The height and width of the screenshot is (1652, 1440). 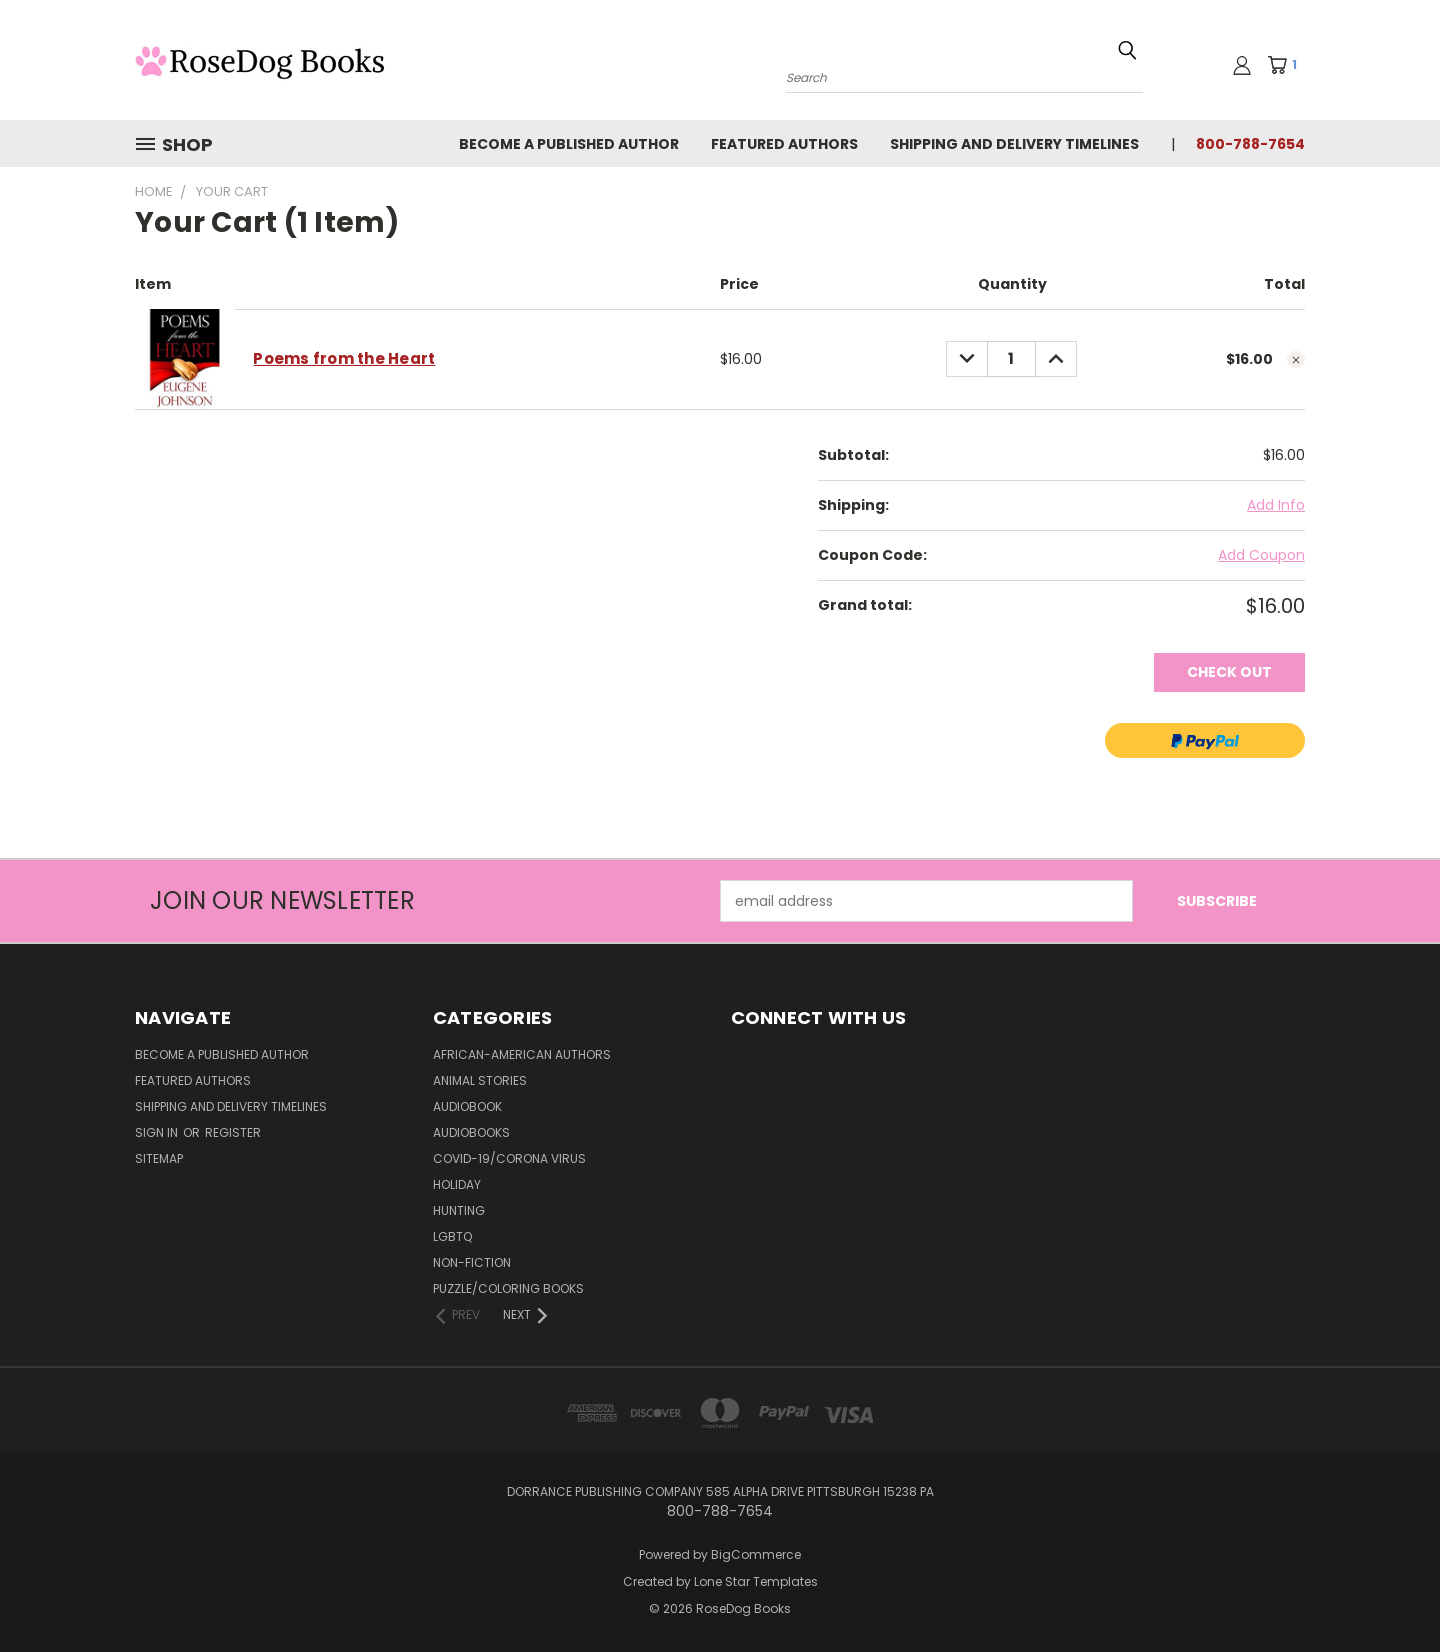 I want to click on [Add Info], so click(x=1276, y=505).